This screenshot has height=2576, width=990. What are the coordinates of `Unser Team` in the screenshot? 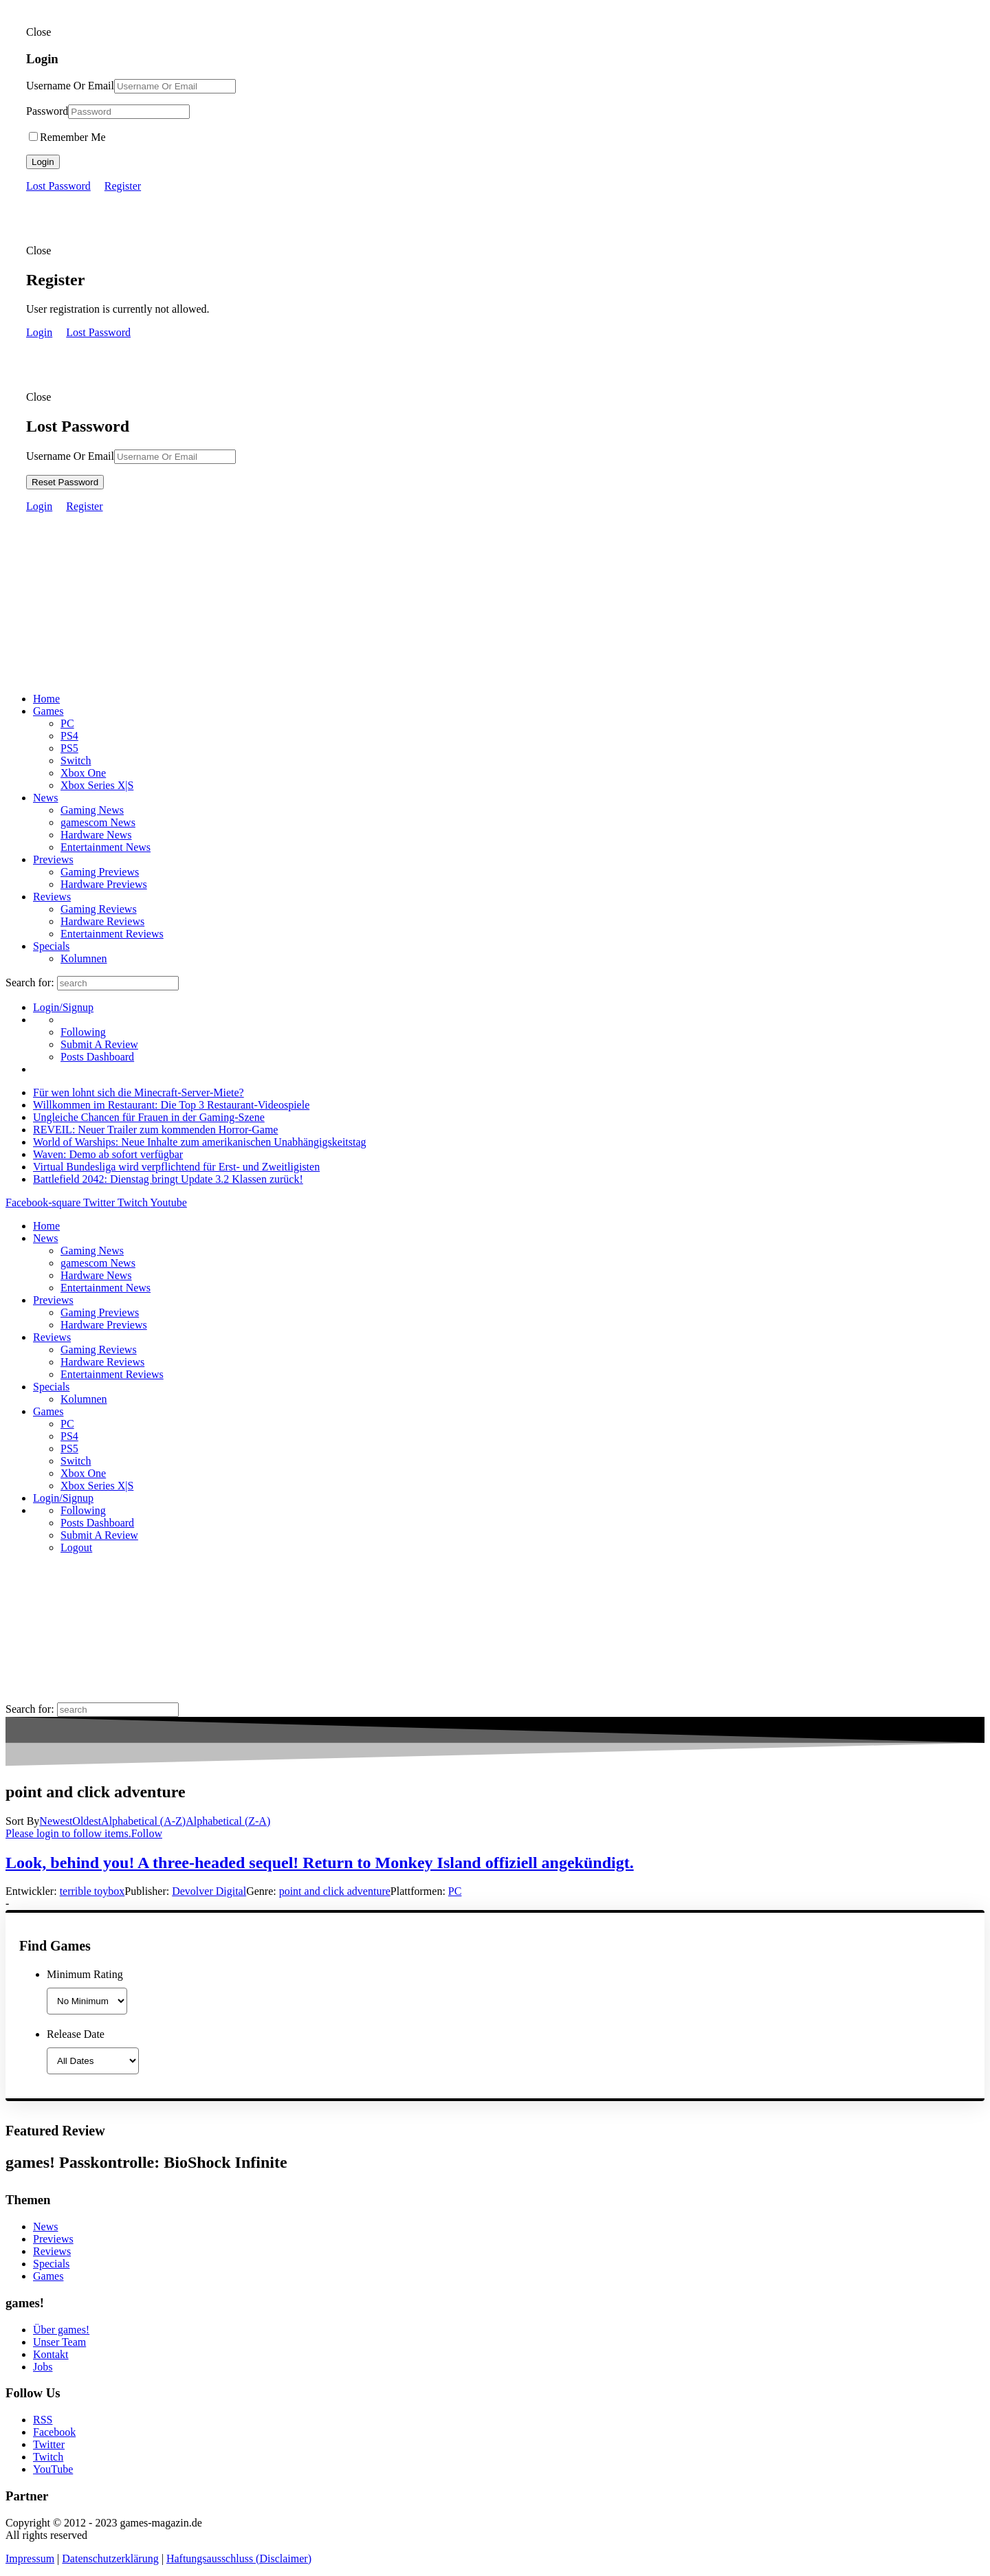 It's located at (59, 2342).